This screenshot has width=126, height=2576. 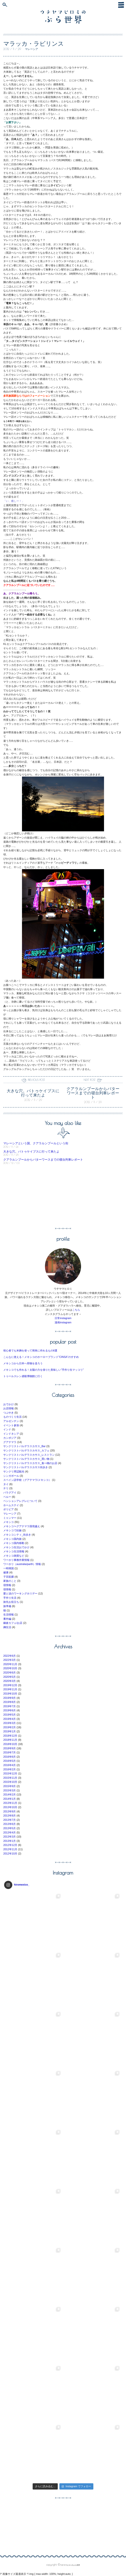 I want to click on インド, so click(x=7, y=1429).